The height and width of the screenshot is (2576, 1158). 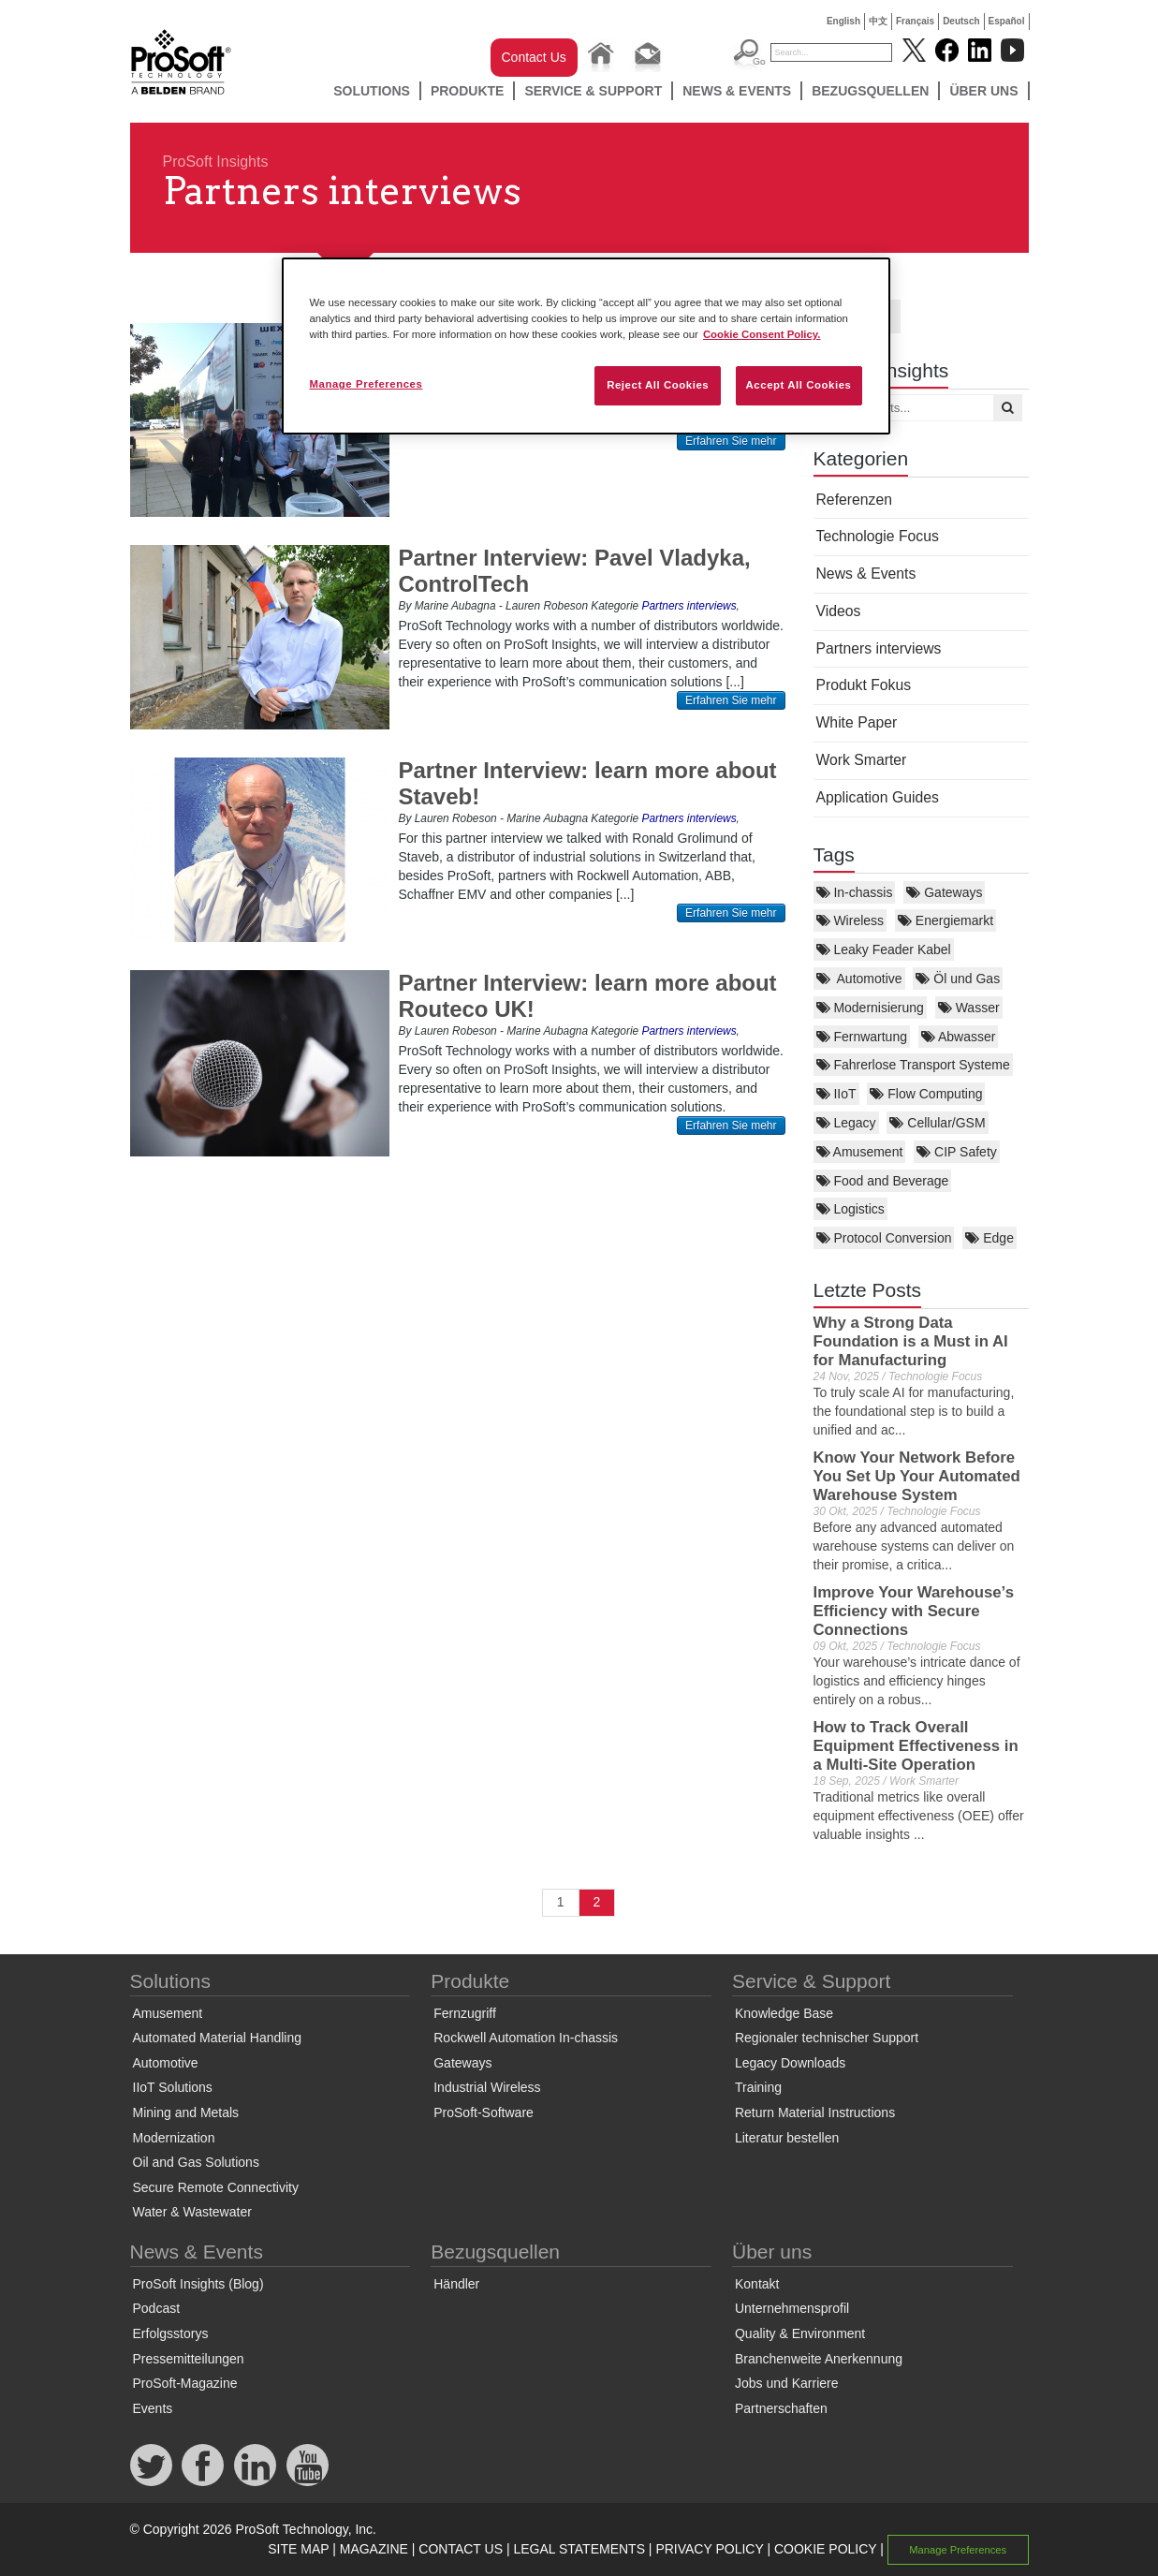 What do you see at coordinates (861, 760) in the screenshot?
I see `Work Smarter` at bounding box center [861, 760].